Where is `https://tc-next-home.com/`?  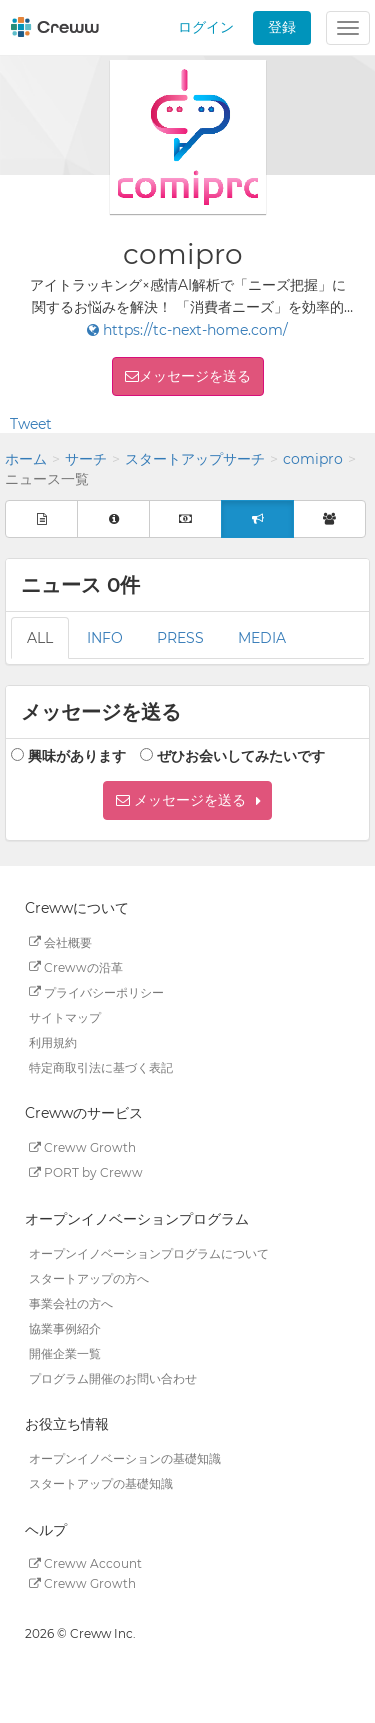
https://tc-next-home.com/ is located at coordinates (187, 330).